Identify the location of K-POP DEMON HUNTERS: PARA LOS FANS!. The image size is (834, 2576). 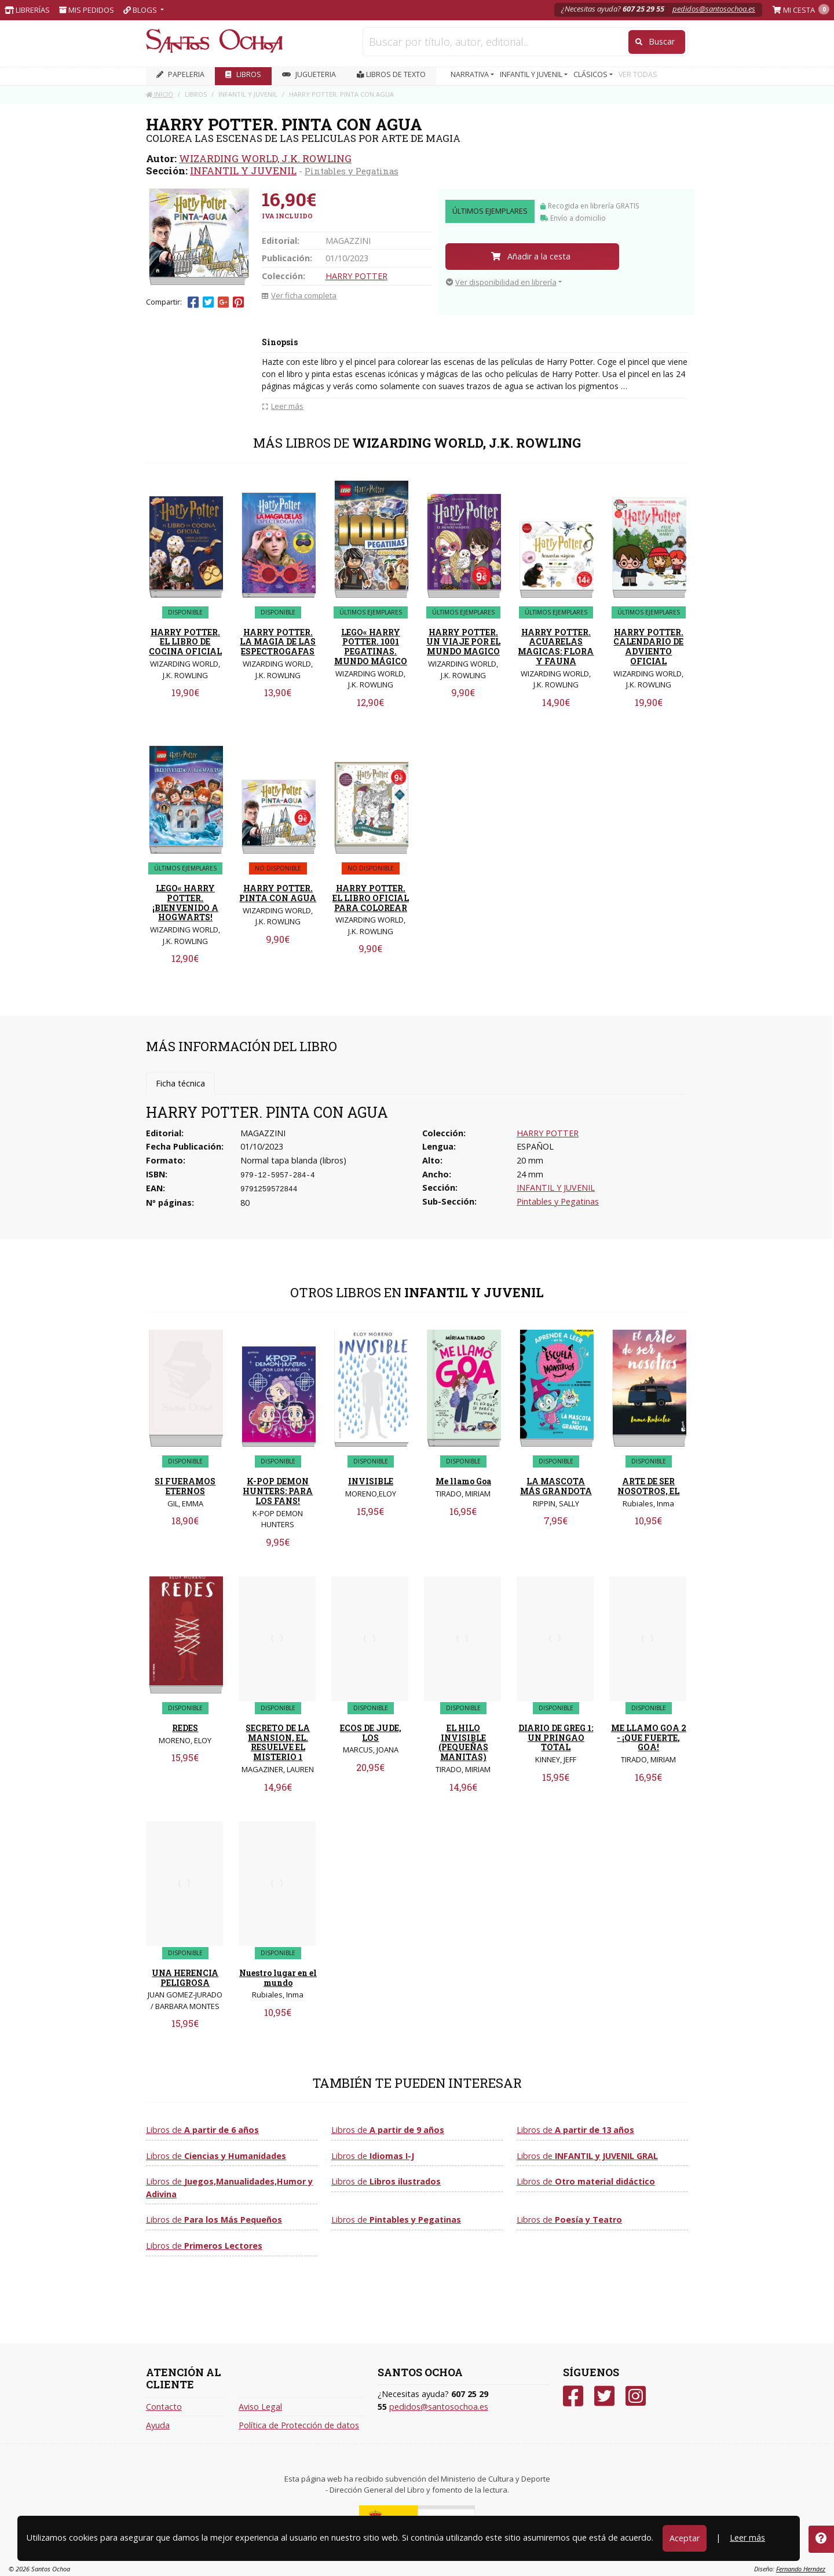
(278, 1491).